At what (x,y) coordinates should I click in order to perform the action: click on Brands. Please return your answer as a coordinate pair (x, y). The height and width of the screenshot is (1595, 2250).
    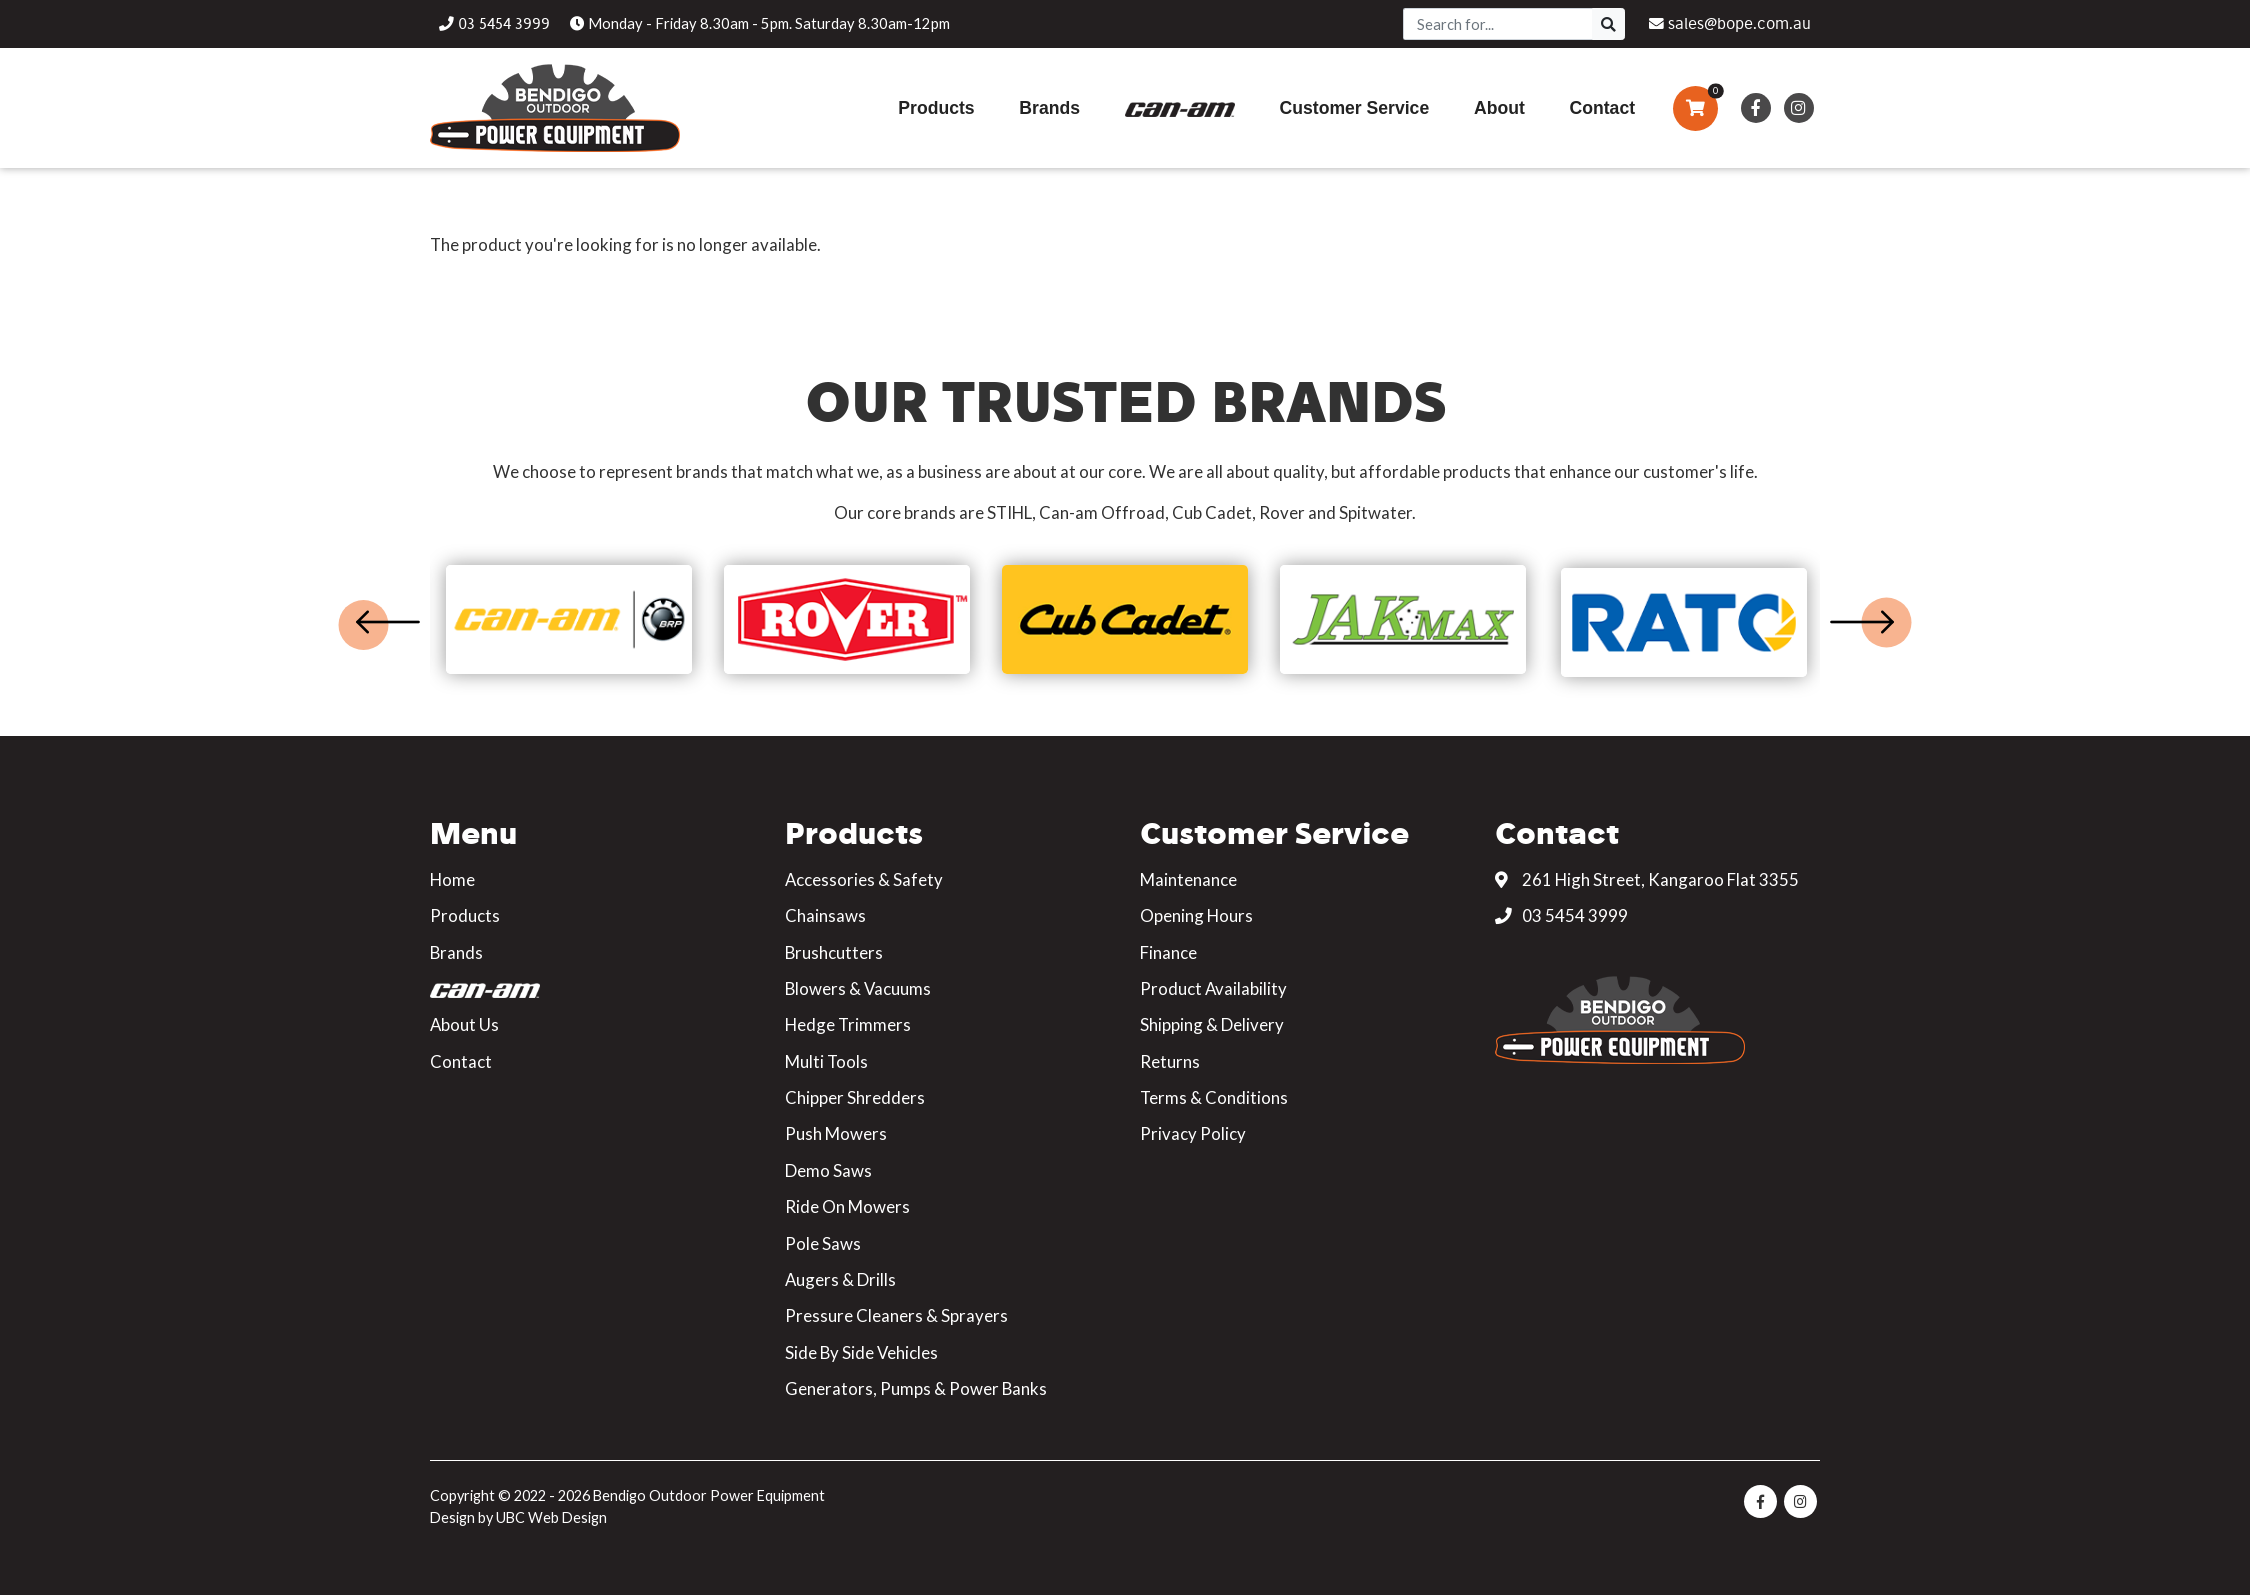
    Looking at the image, I should click on (456, 952).